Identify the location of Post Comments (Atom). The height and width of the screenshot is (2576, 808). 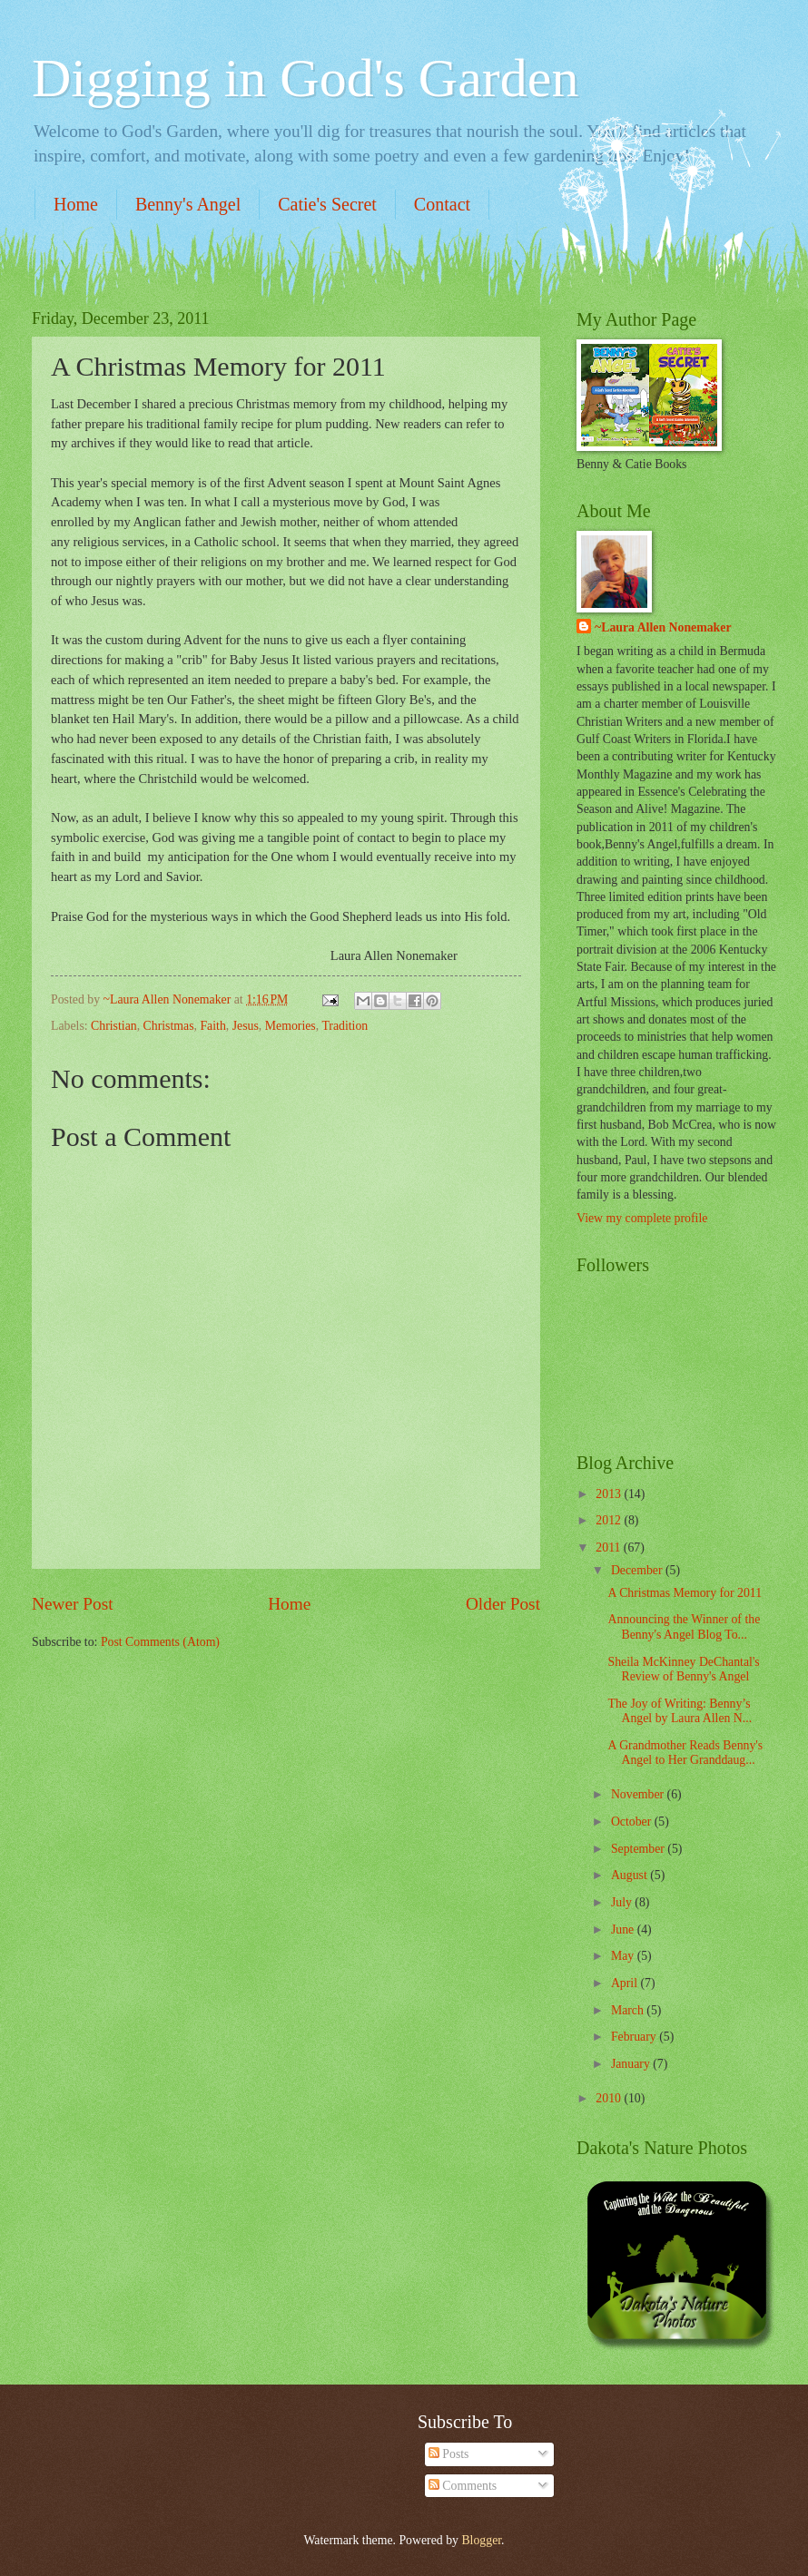
(160, 1642).